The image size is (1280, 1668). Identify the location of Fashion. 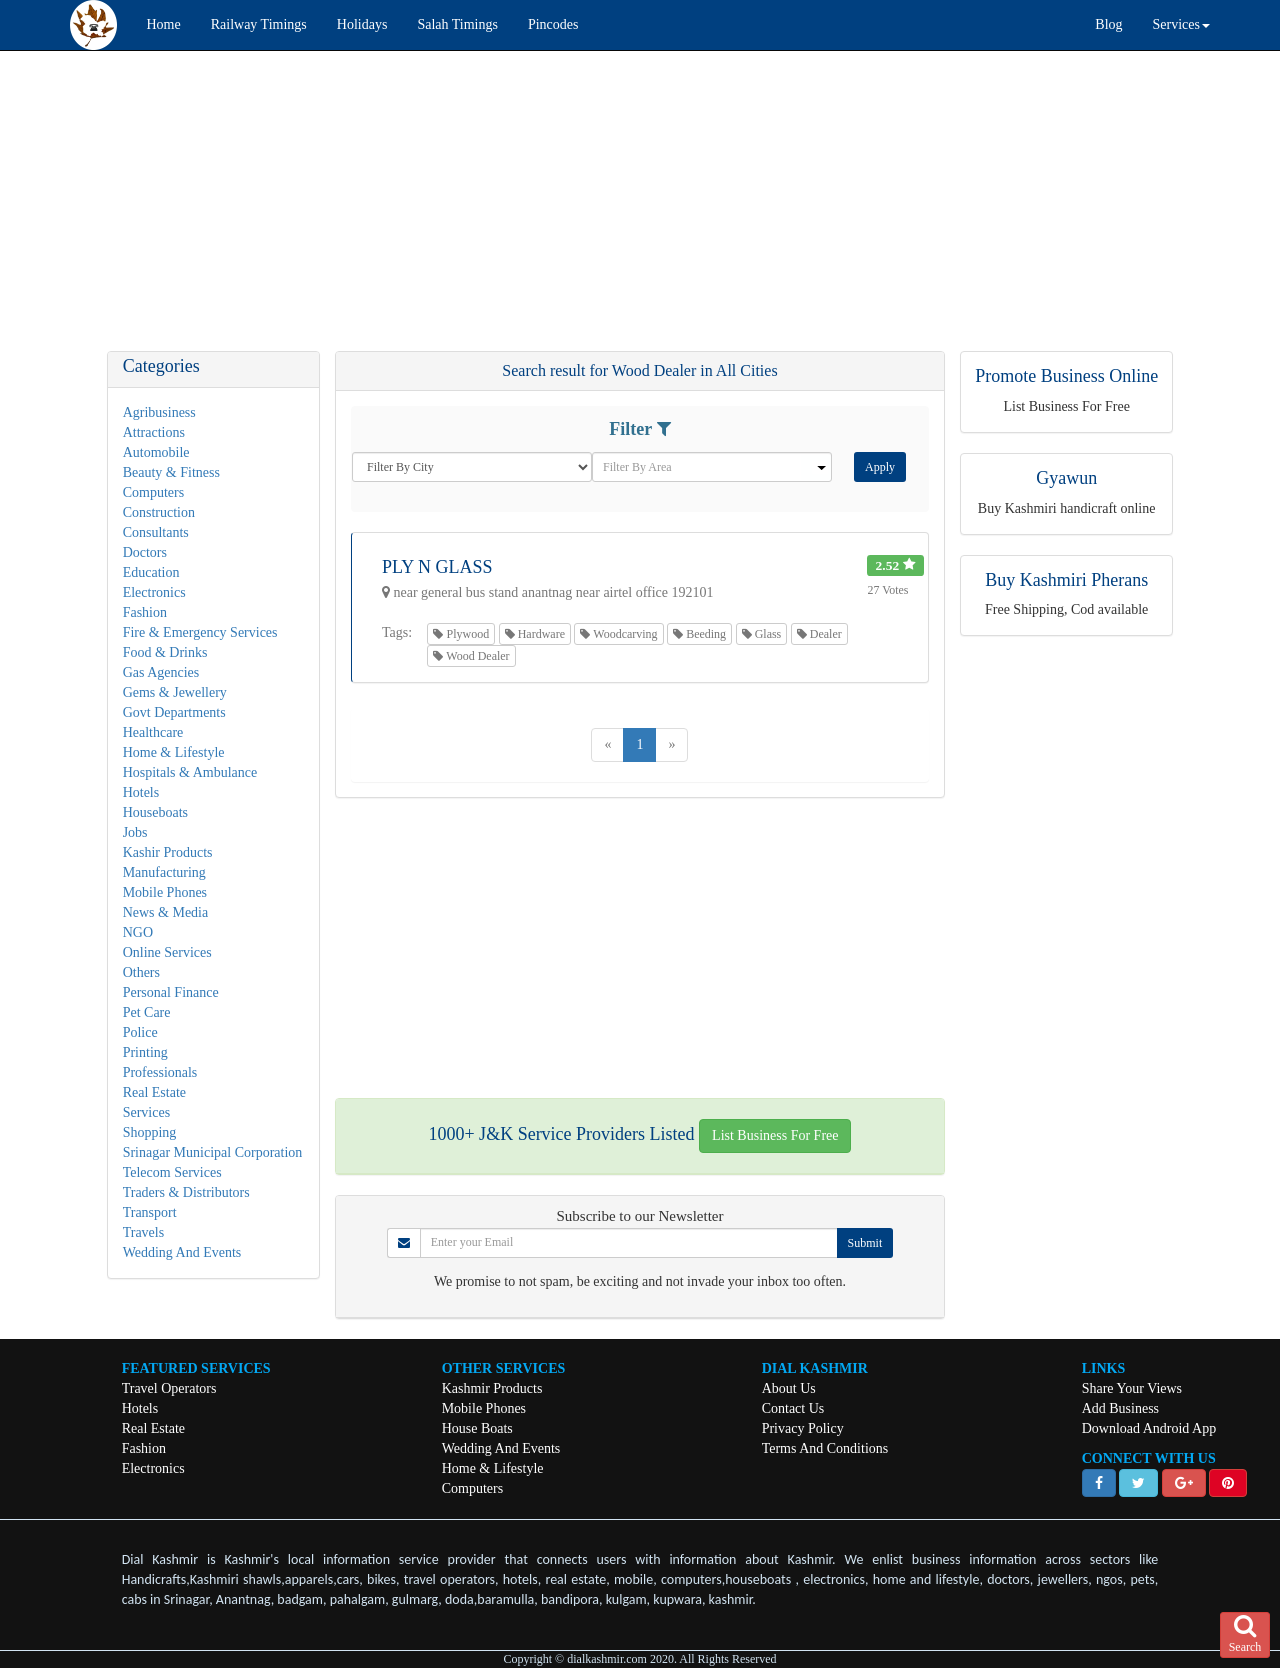
(145, 612).